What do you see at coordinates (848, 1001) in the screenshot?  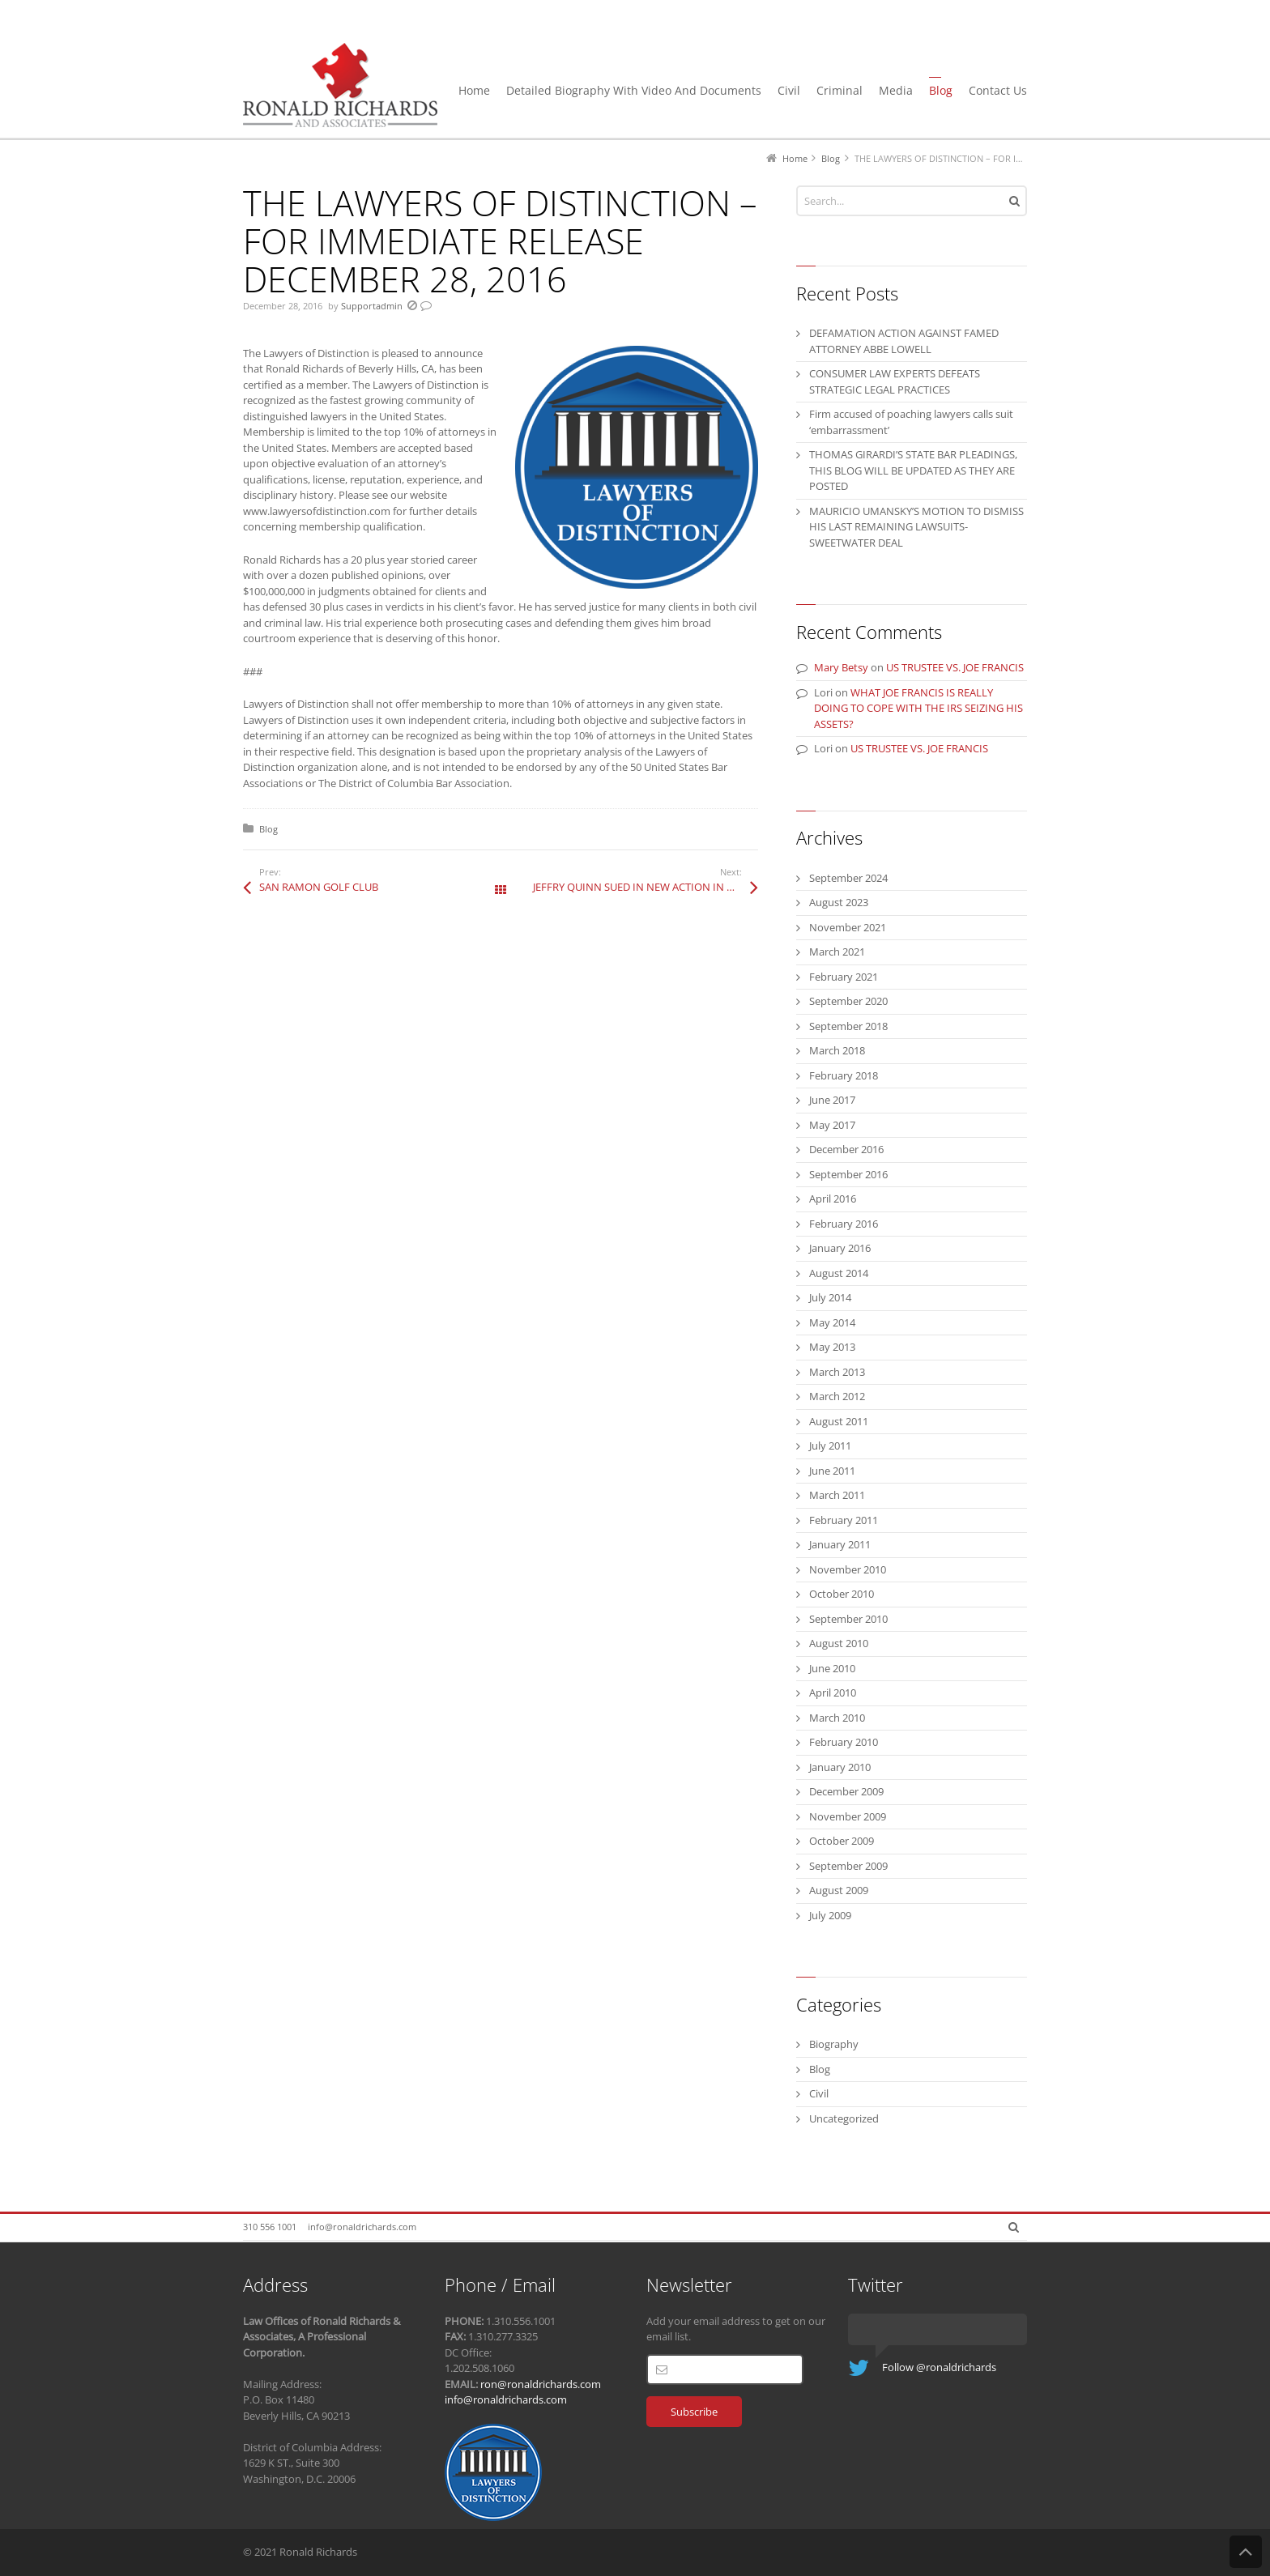 I see `September 2020` at bounding box center [848, 1001].